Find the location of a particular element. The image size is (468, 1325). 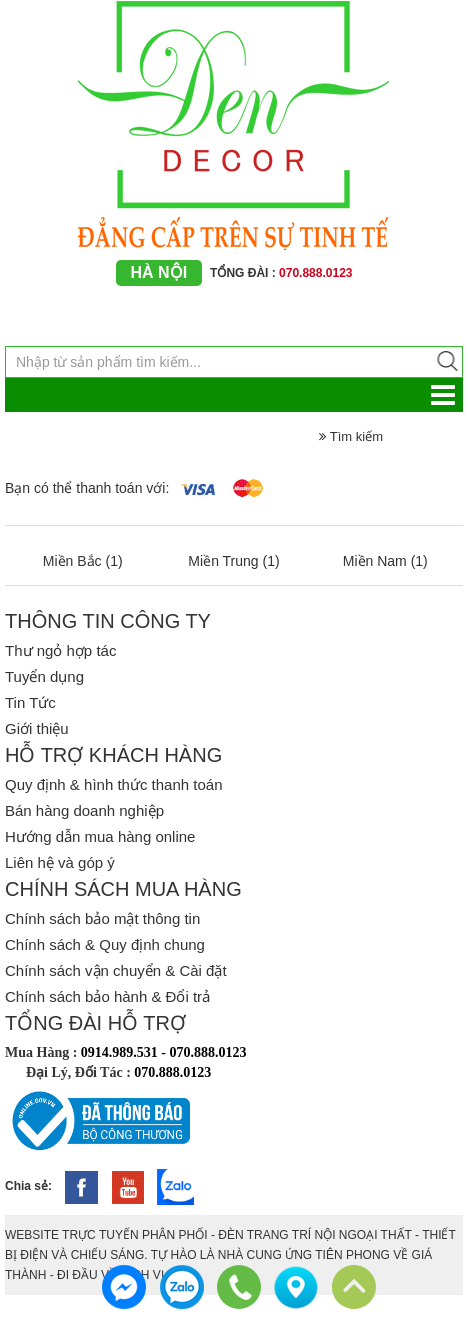

Miền Trung (1) is located at coordinates (233, 561).